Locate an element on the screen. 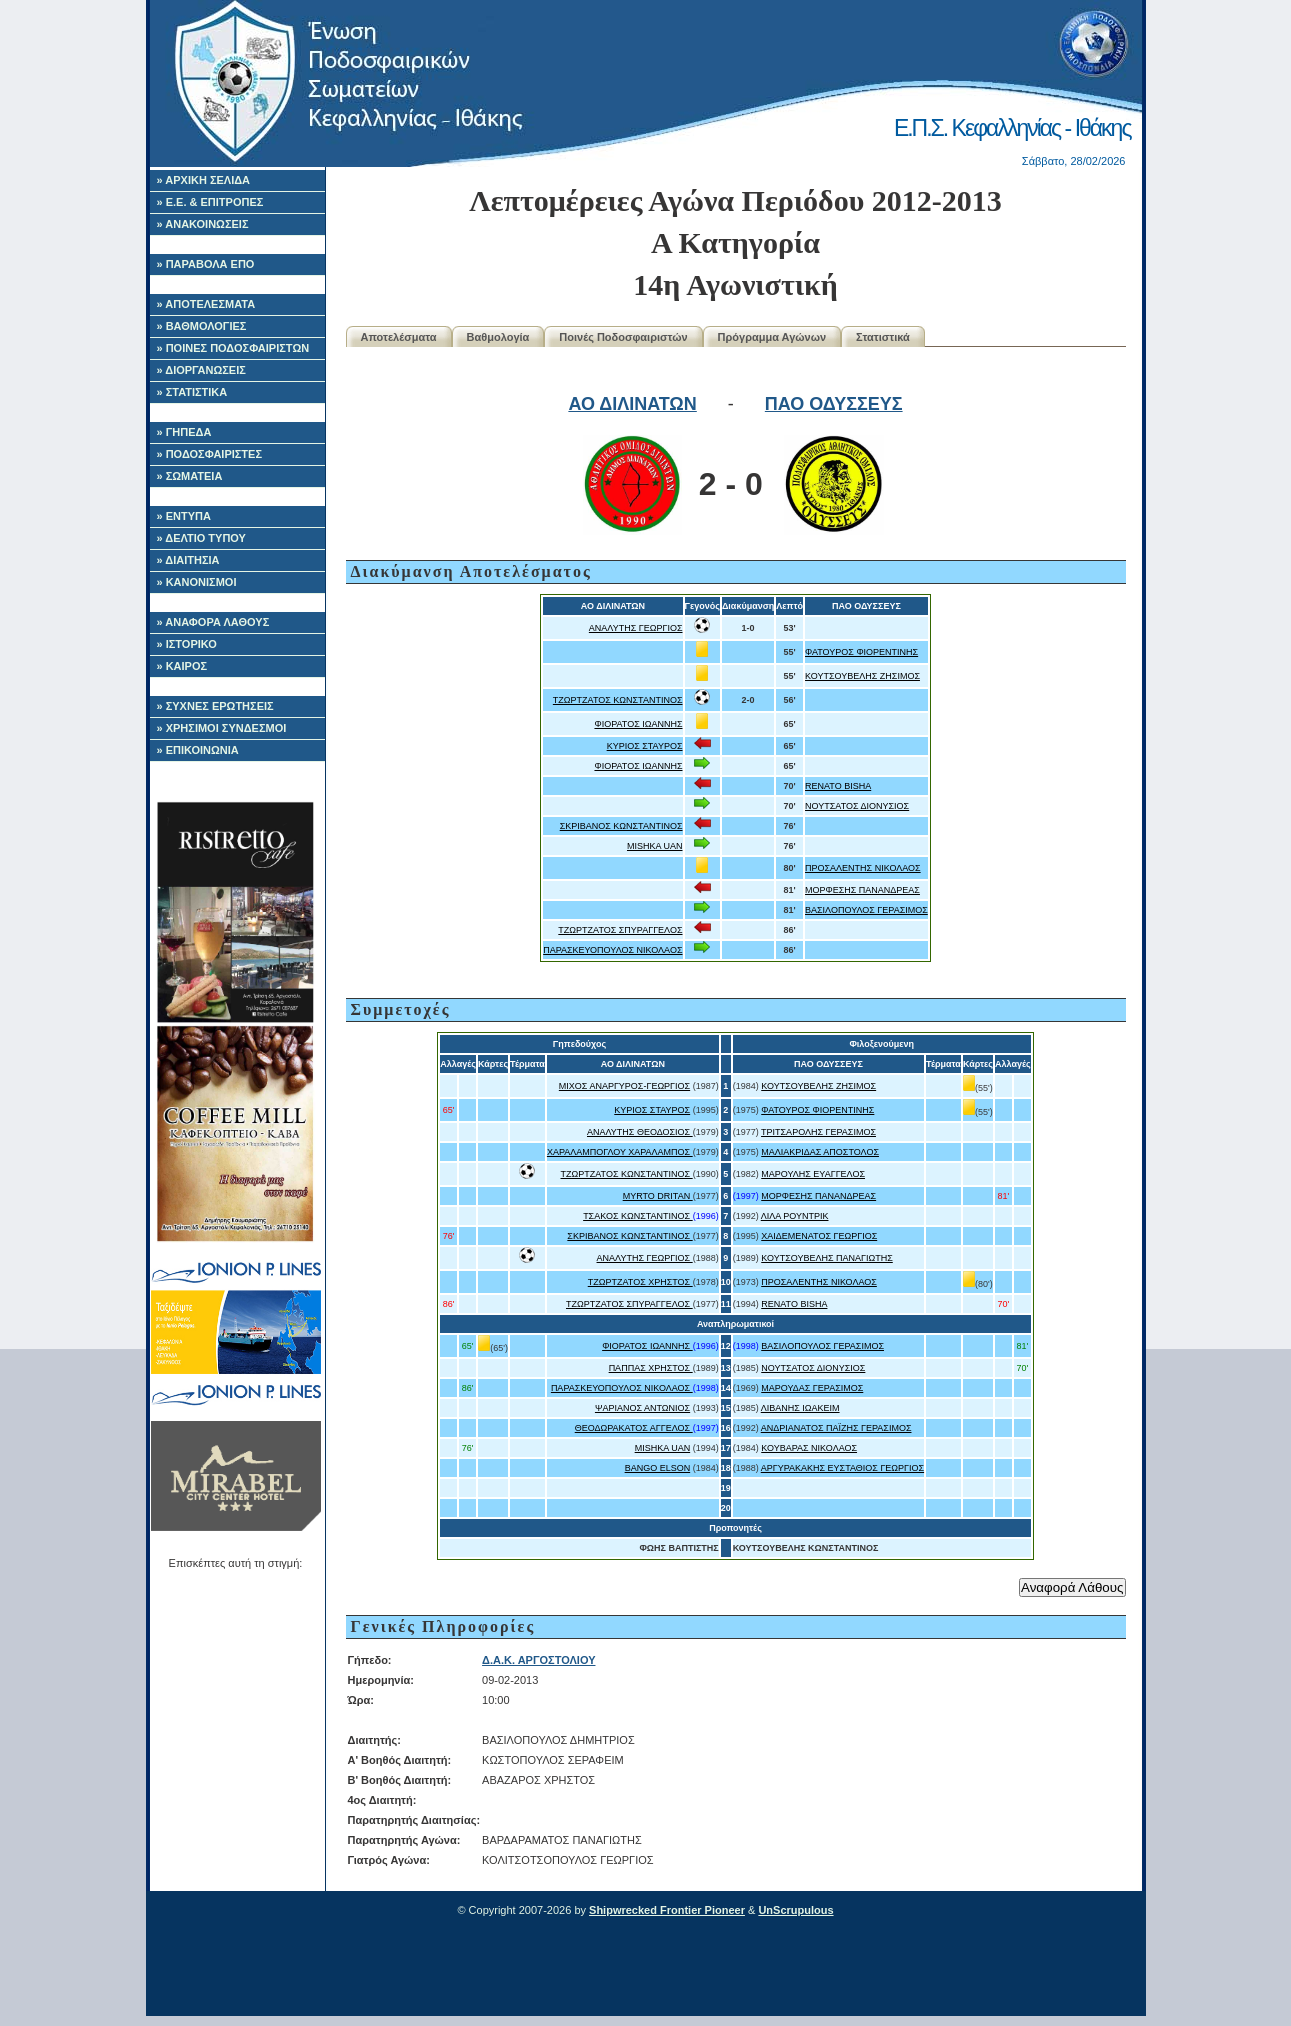 The height and width of the screenshot is (2026, 1291). UnScrupulous is located at coordinates (795, 1910).